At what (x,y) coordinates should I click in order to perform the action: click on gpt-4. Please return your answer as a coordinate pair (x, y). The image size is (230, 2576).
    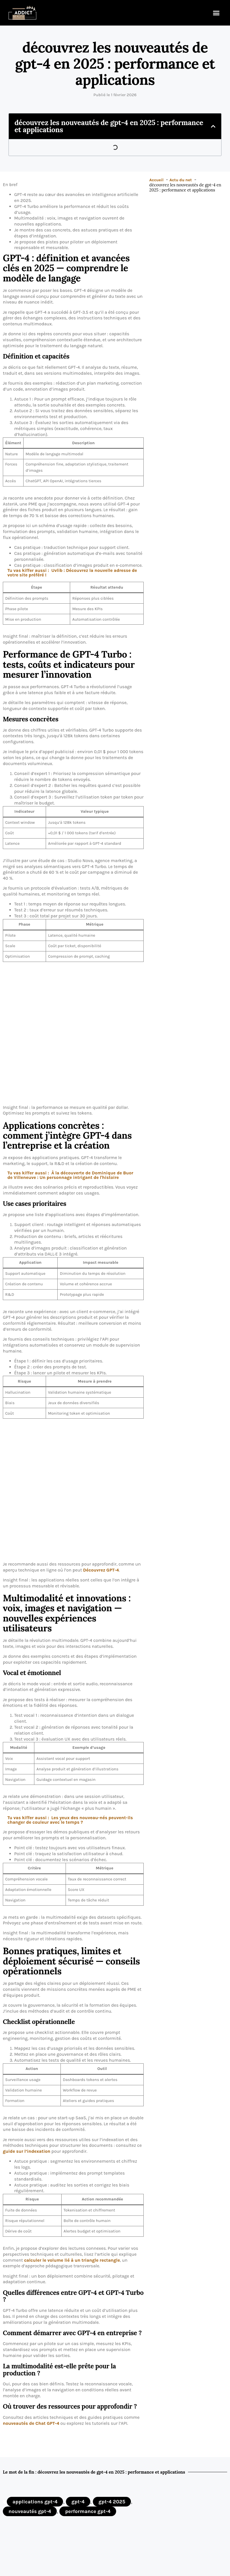
    Looking at the image, I should click on (78, 2502).